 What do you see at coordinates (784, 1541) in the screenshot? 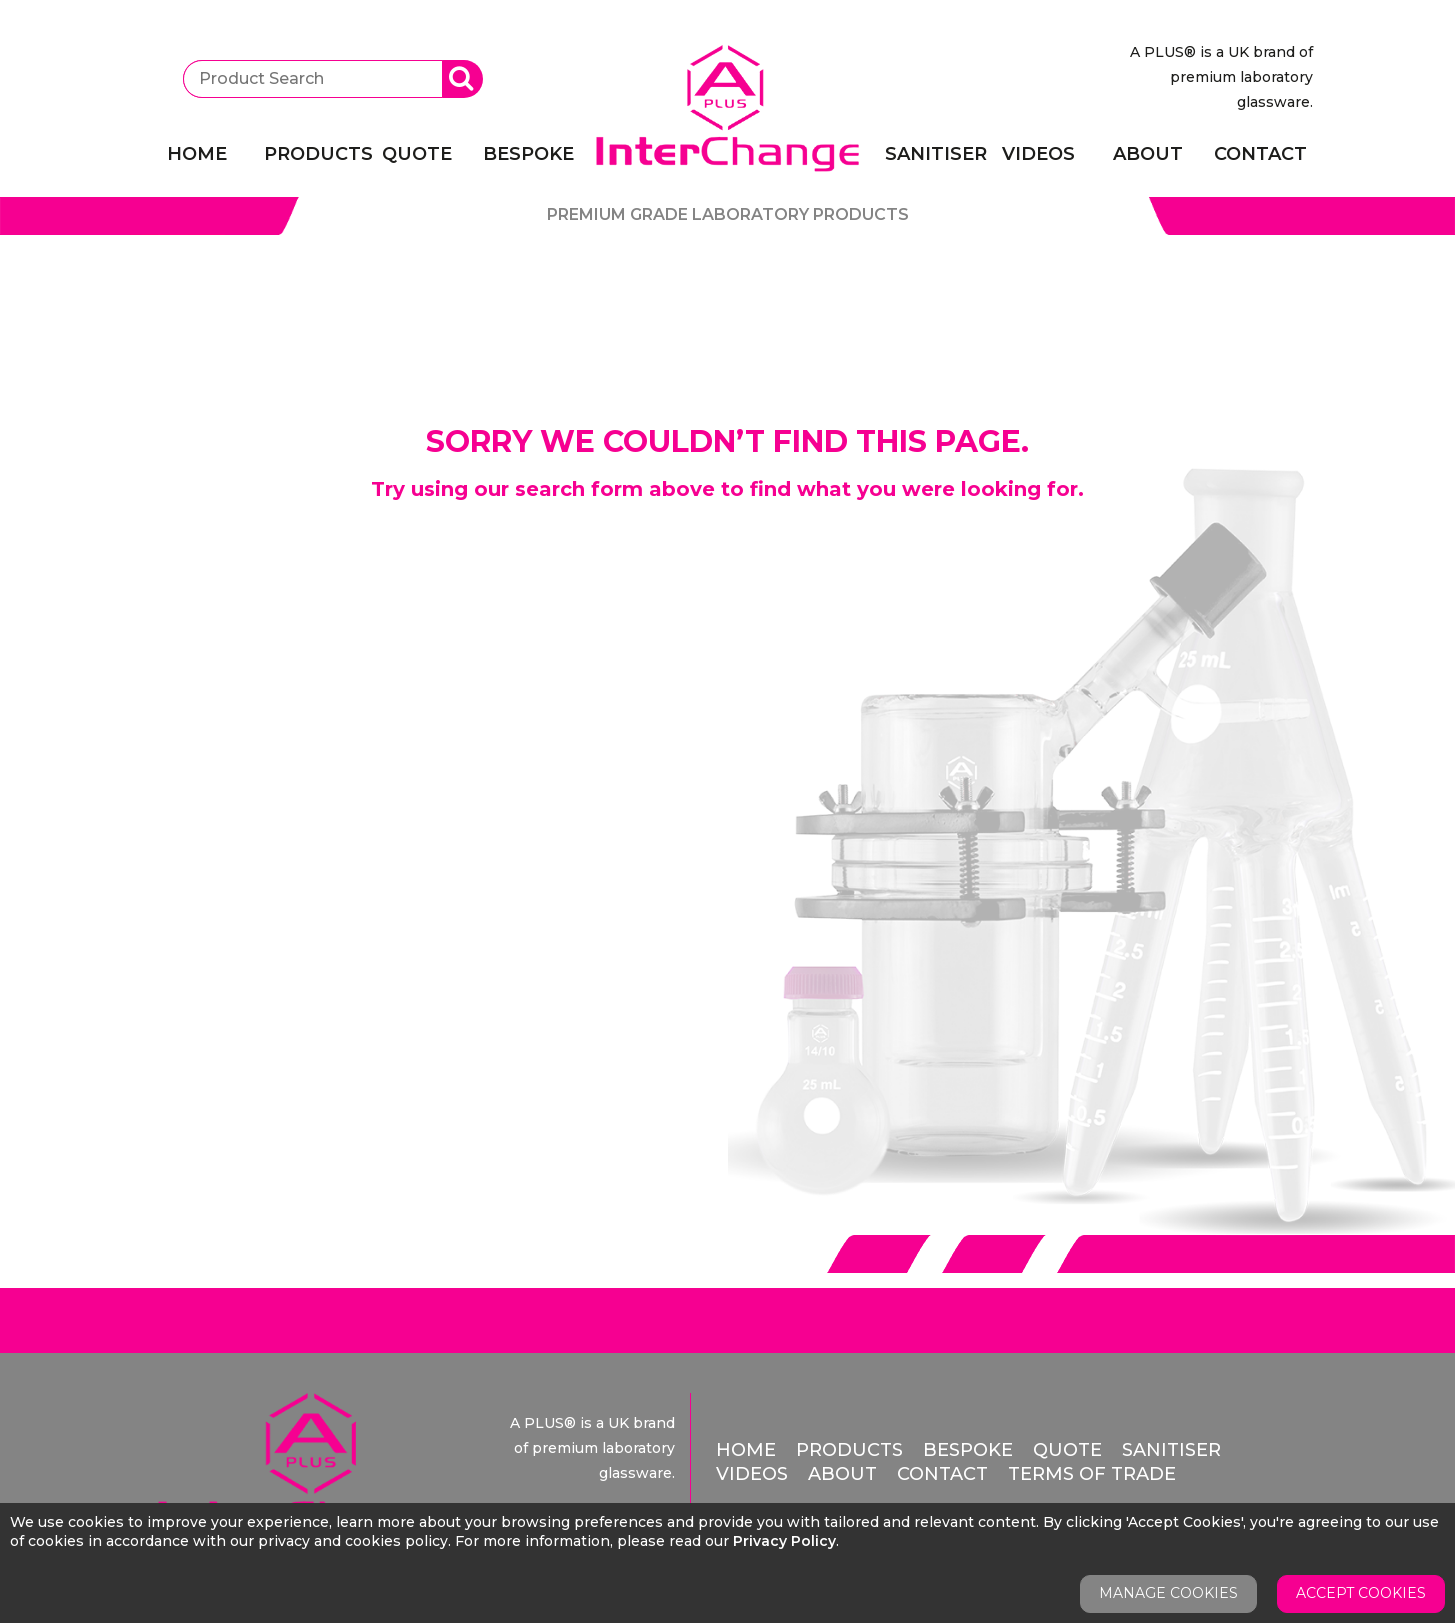
I see `Privacy Policy` at bounding box center [784, 1541].